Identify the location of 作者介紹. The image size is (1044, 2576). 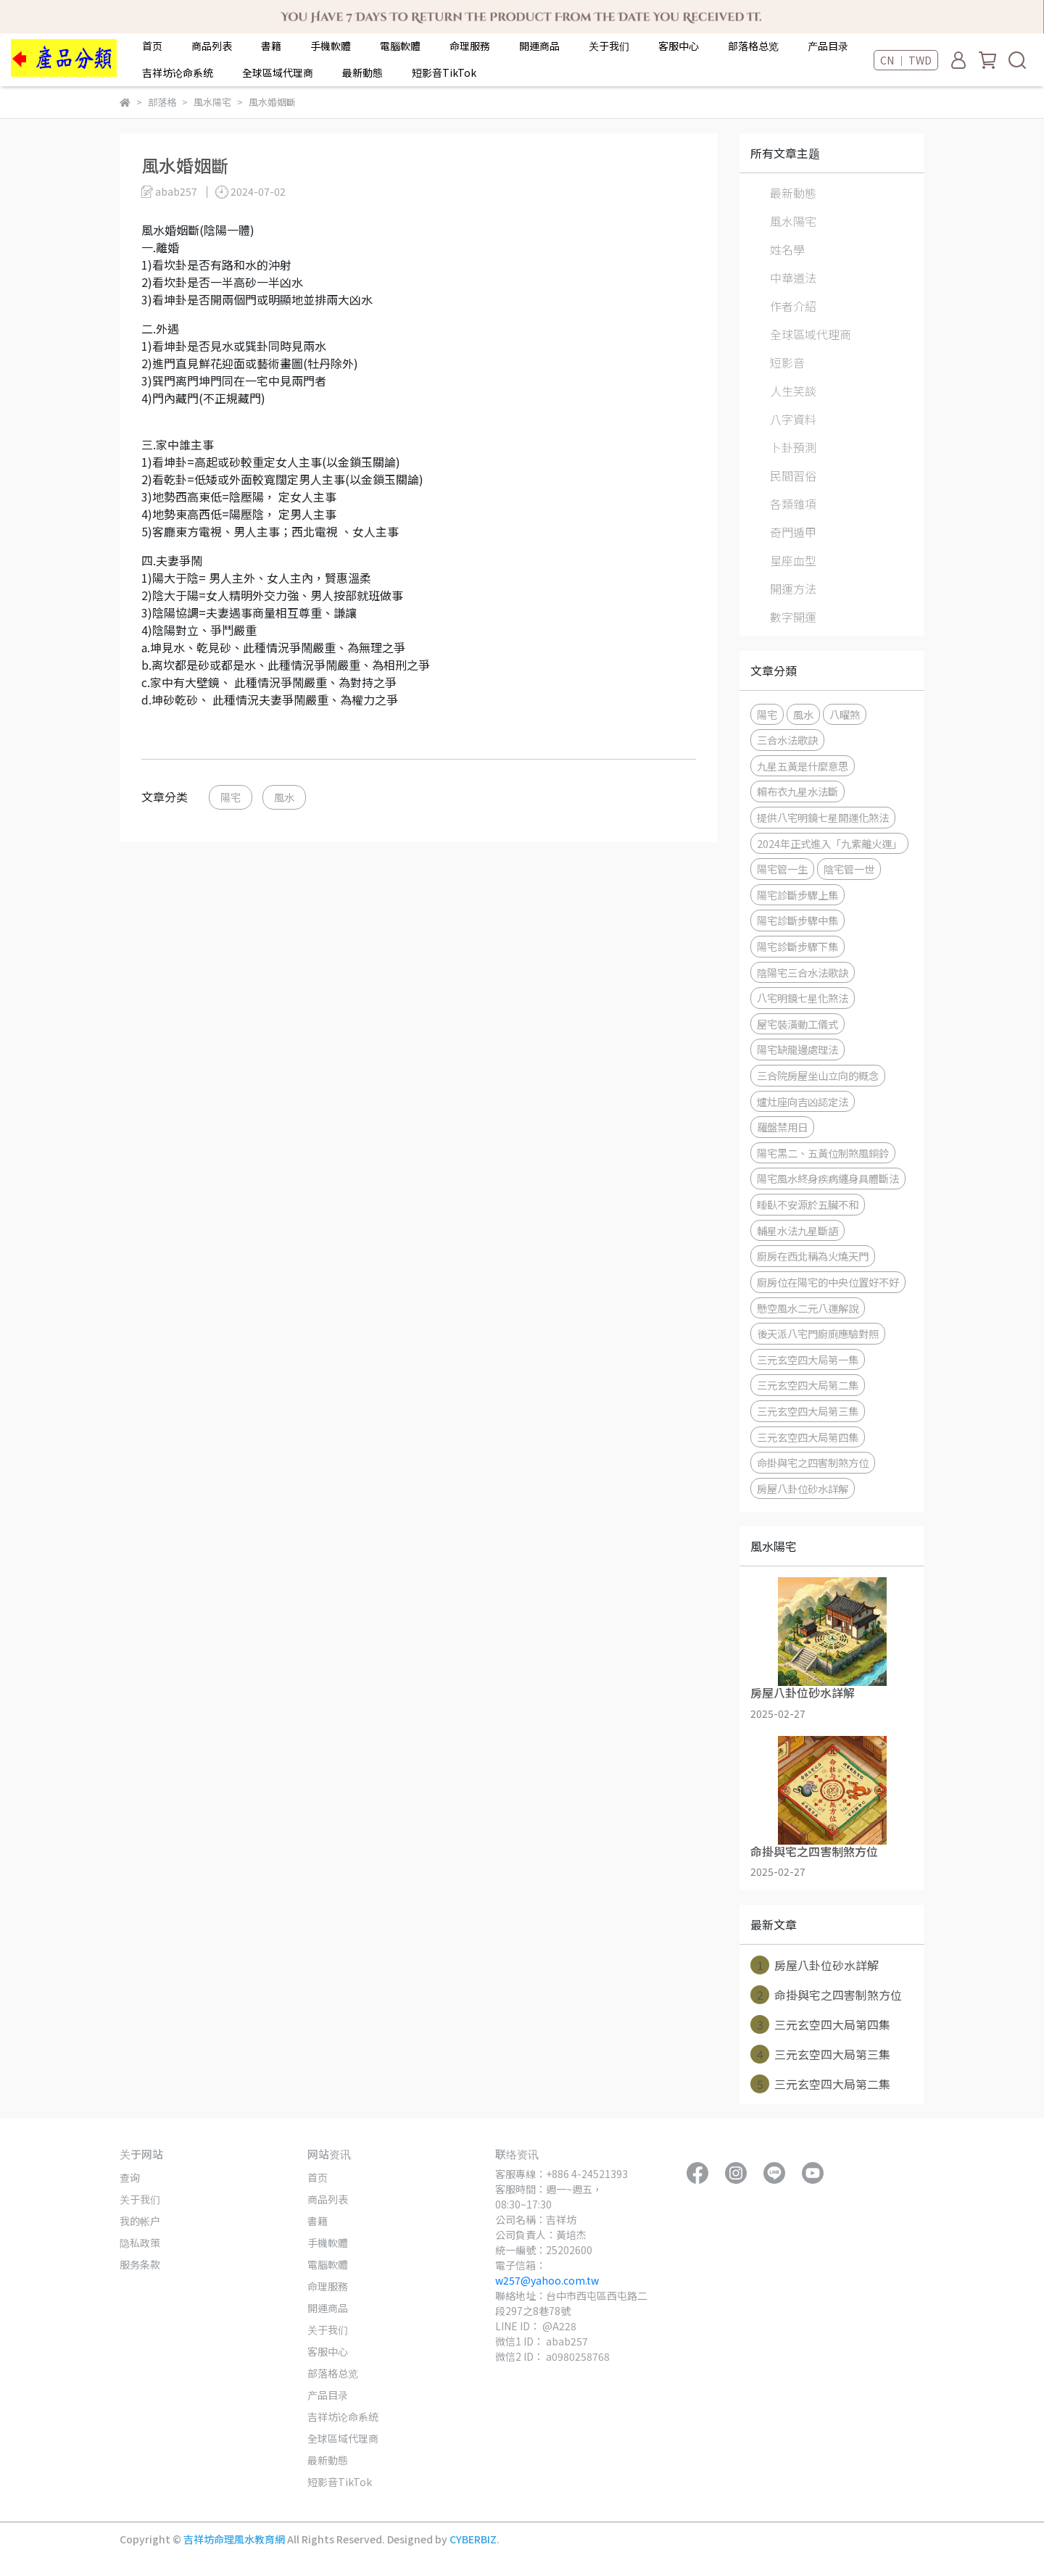
(793, 306).